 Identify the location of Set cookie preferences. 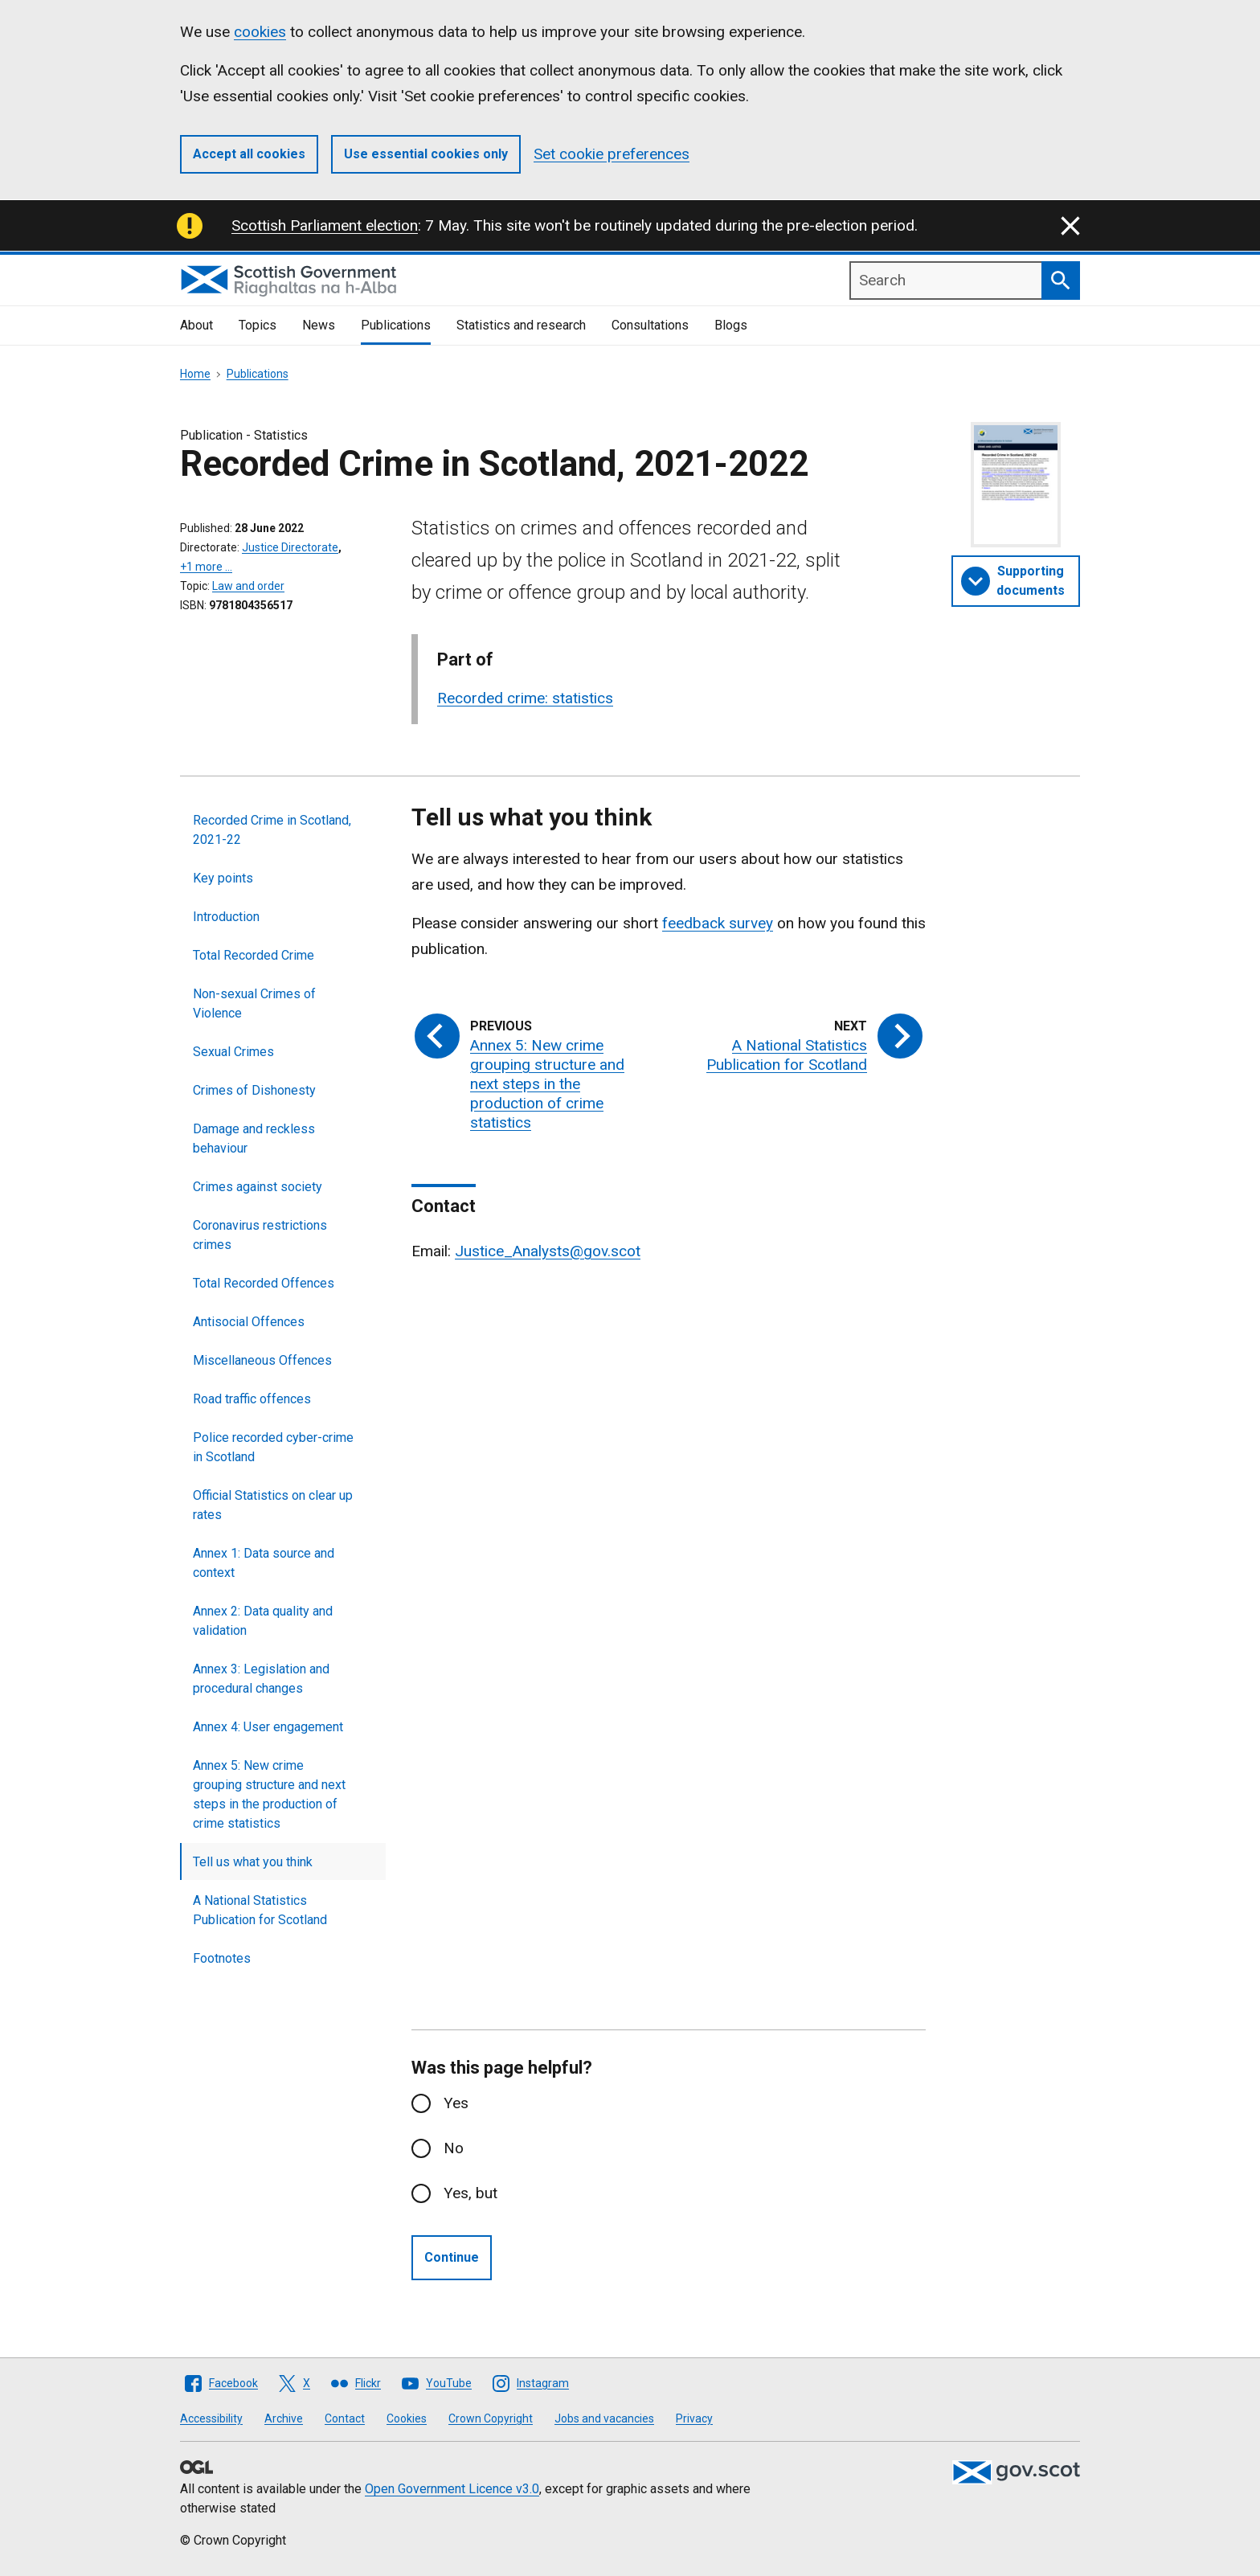
(611, 154).